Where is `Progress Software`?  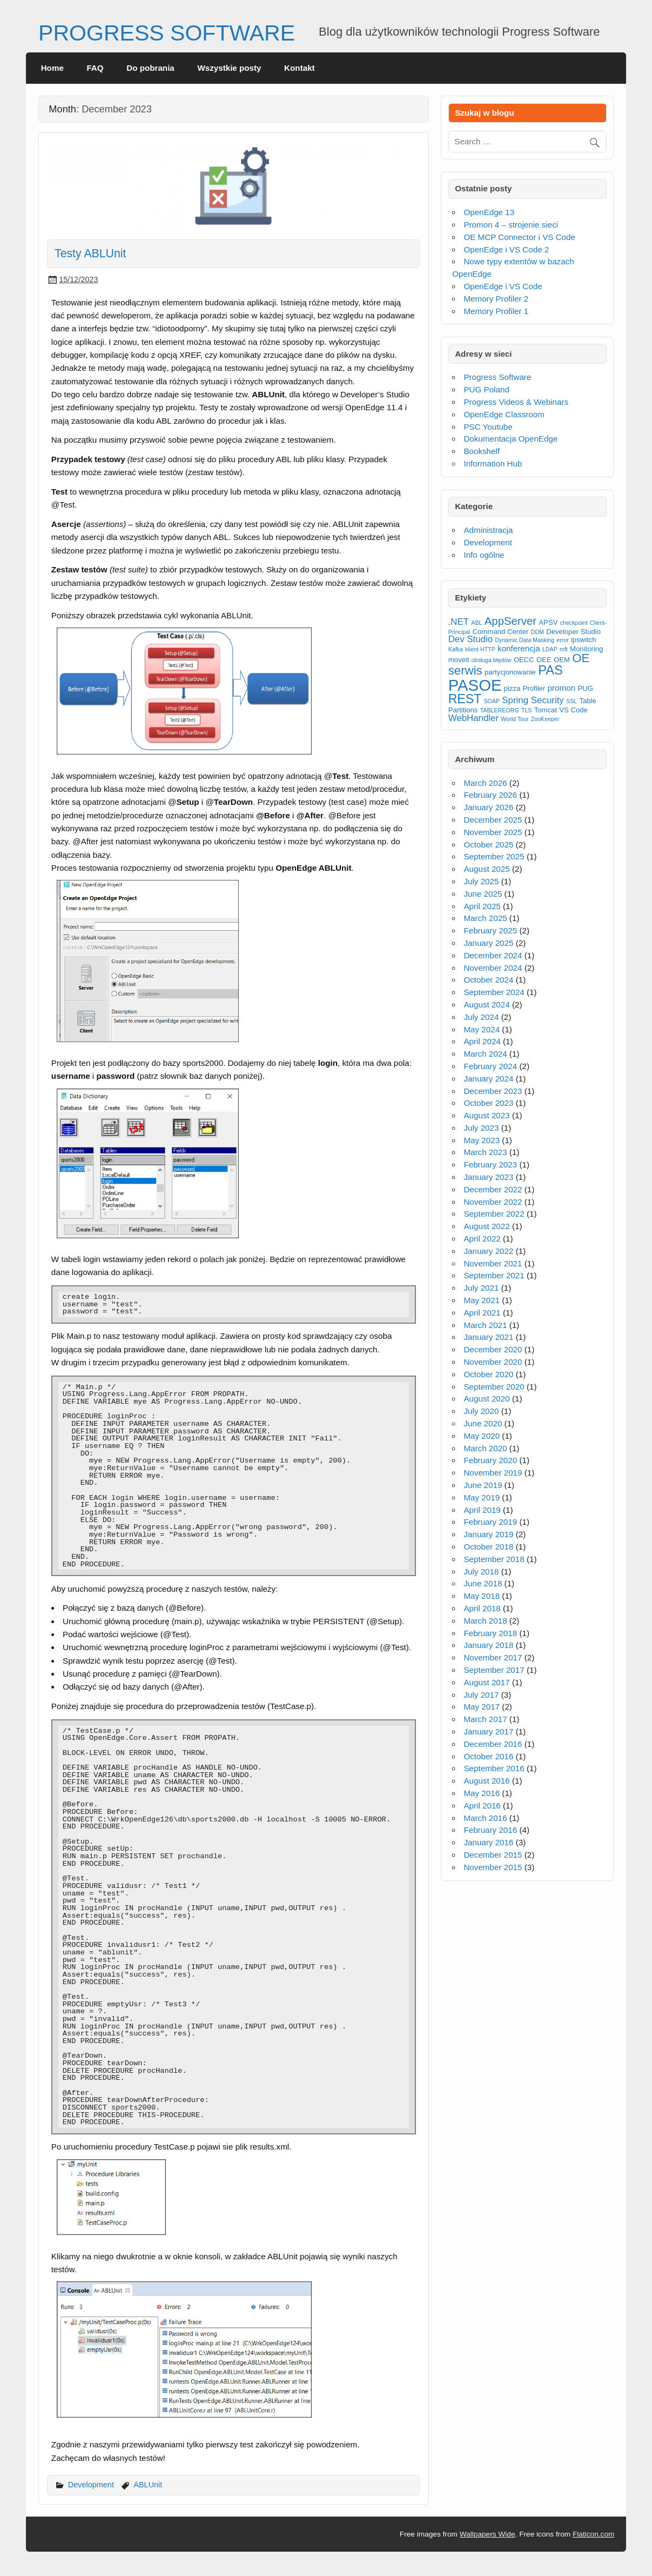 Progress Software is located at coordinates (497, 377).